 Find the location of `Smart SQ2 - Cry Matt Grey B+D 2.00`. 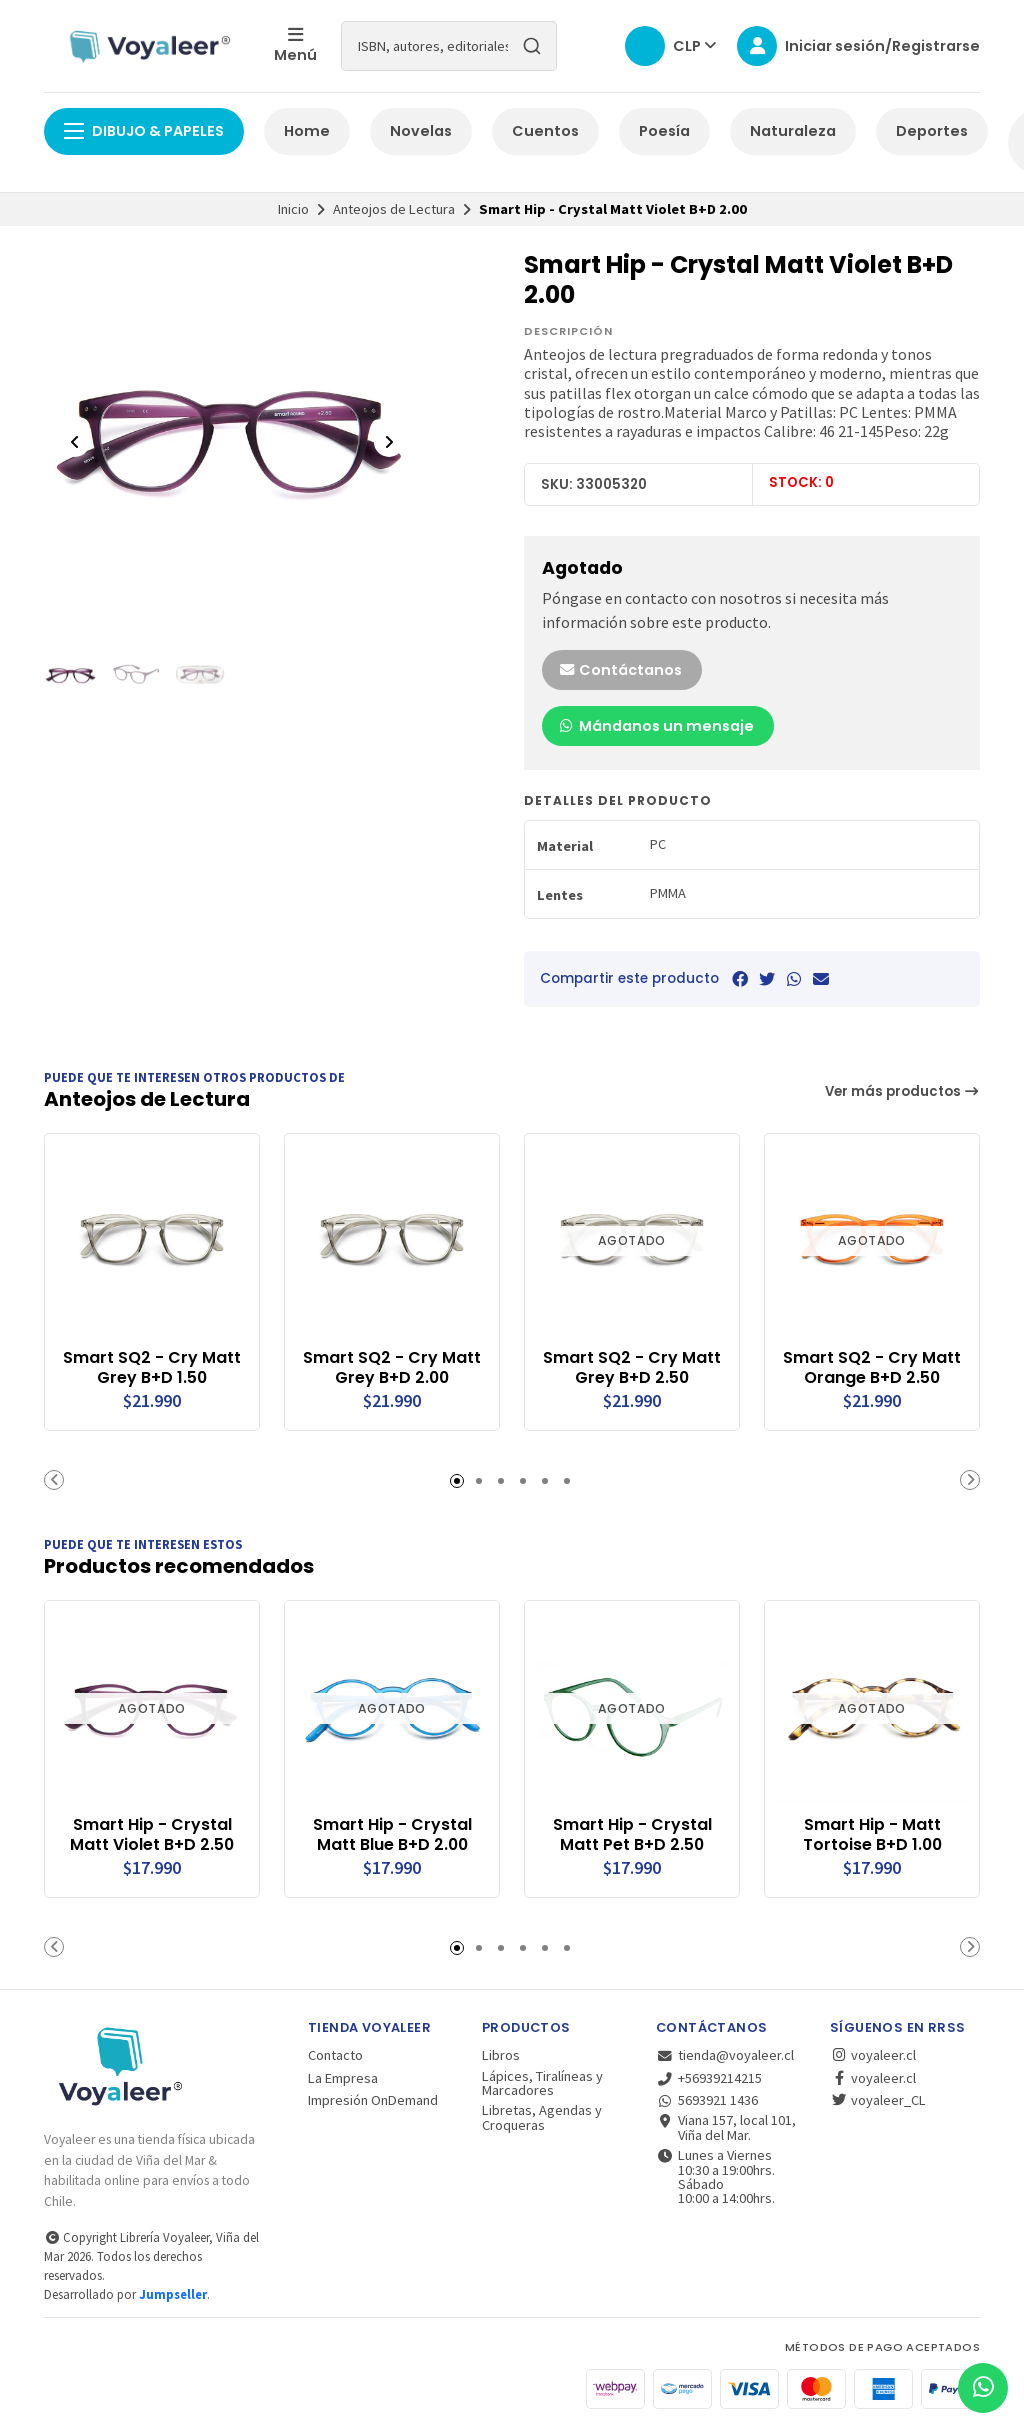

Smart SQ2 - Cry Matt Grey B+D 2.00 is located at coordinates (392, 1368).